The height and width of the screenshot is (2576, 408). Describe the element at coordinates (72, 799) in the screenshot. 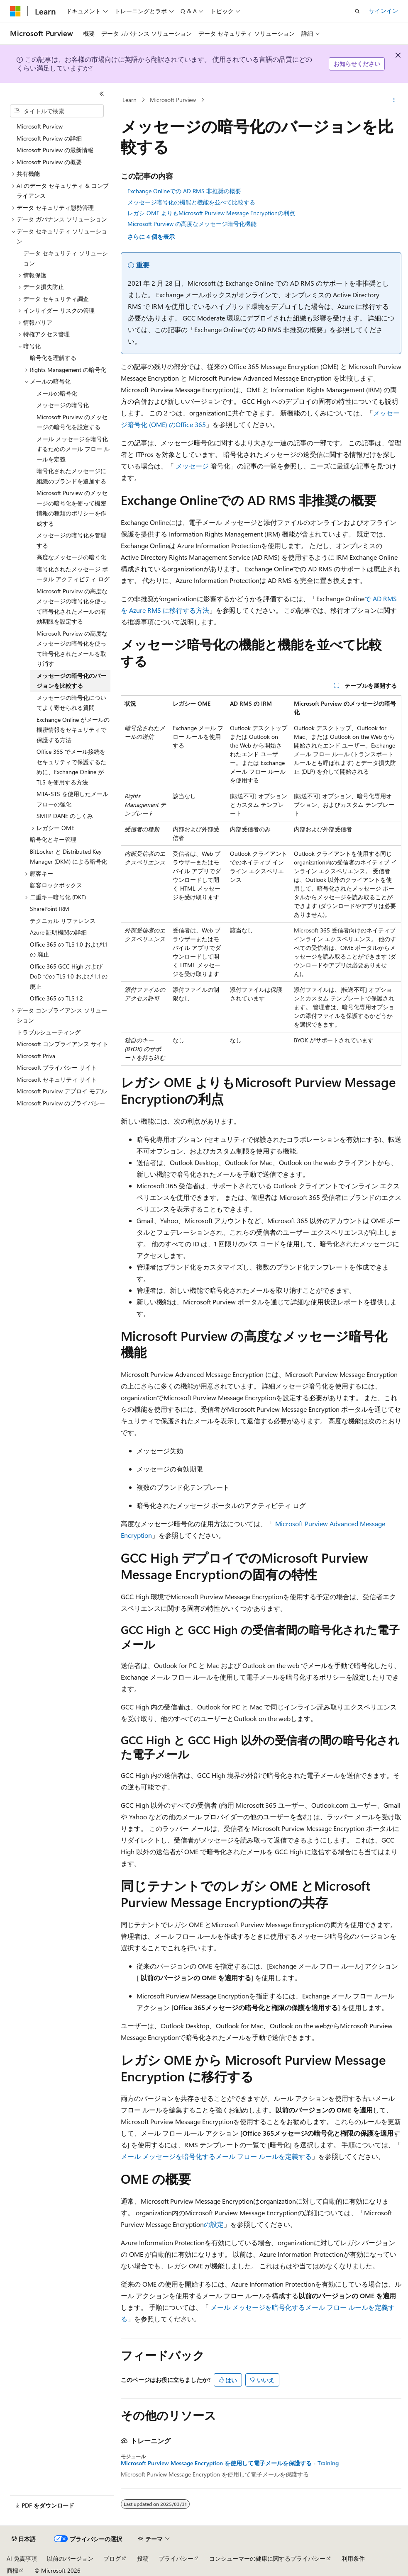

I see `MTA-STS を使用したメール フローの強化 [treeitem]` at that location.